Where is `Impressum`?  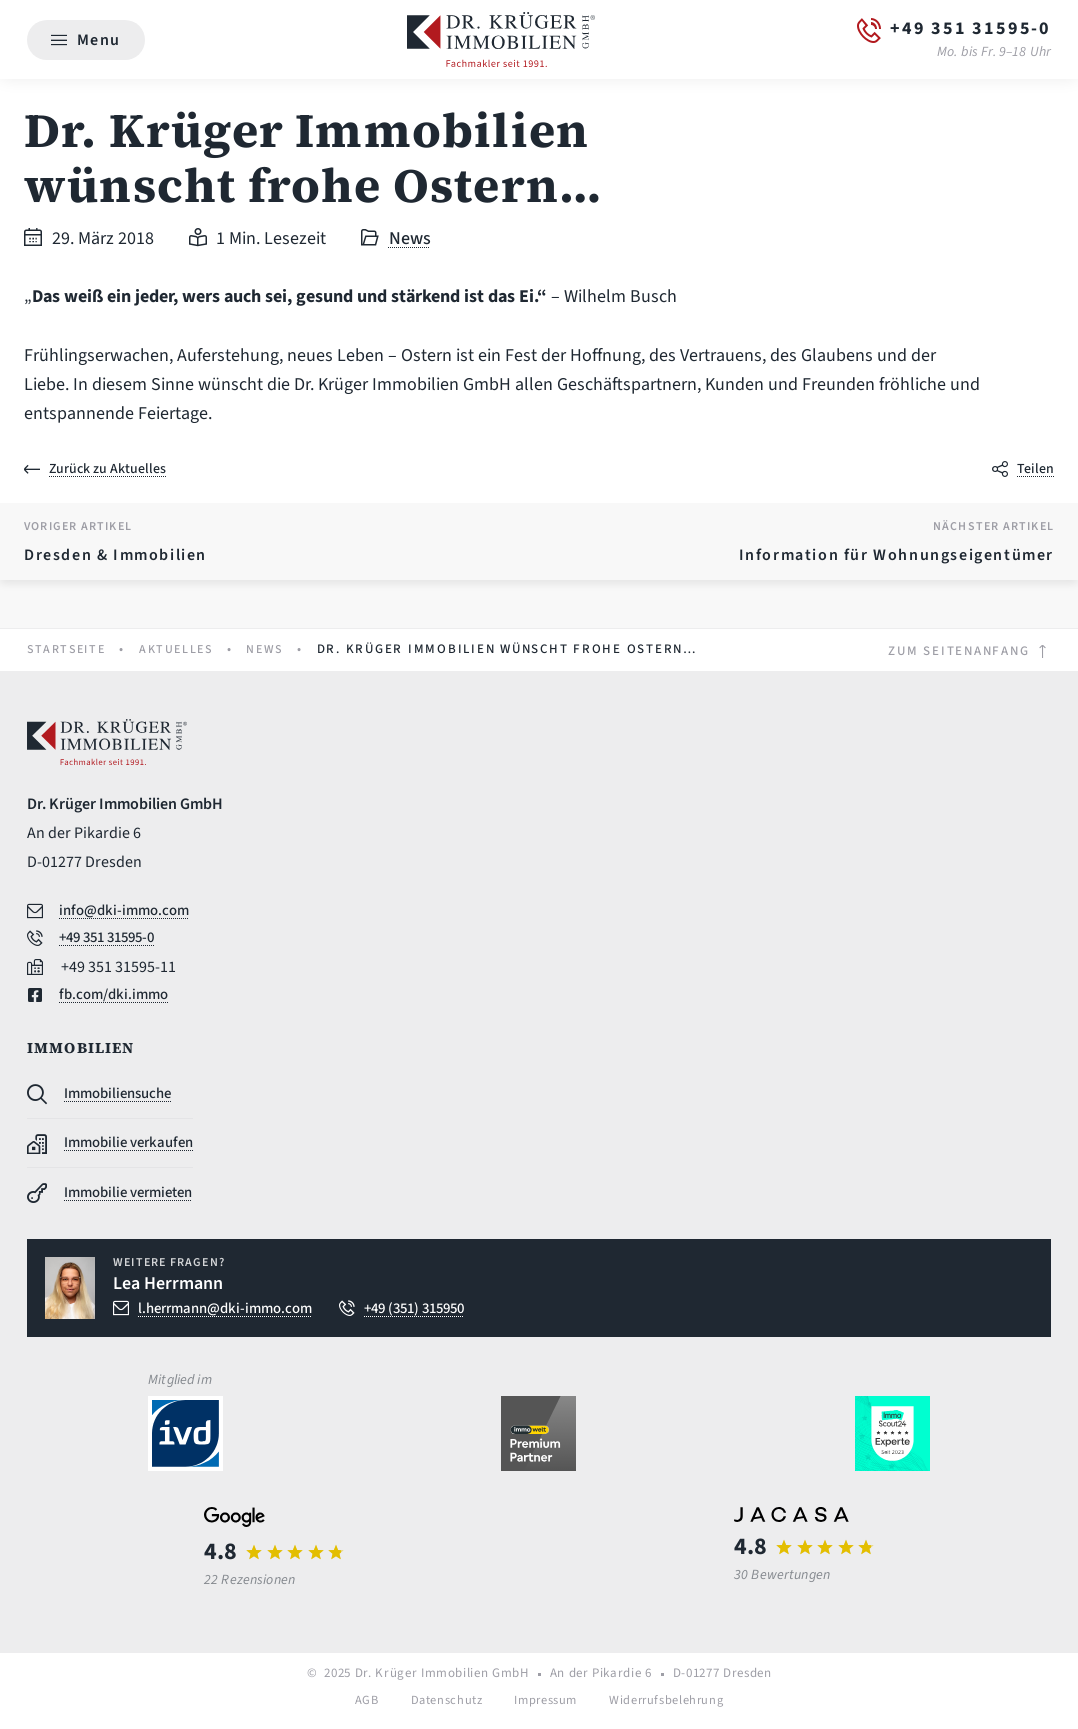
Impressum is located at coordinates (545, 1707).